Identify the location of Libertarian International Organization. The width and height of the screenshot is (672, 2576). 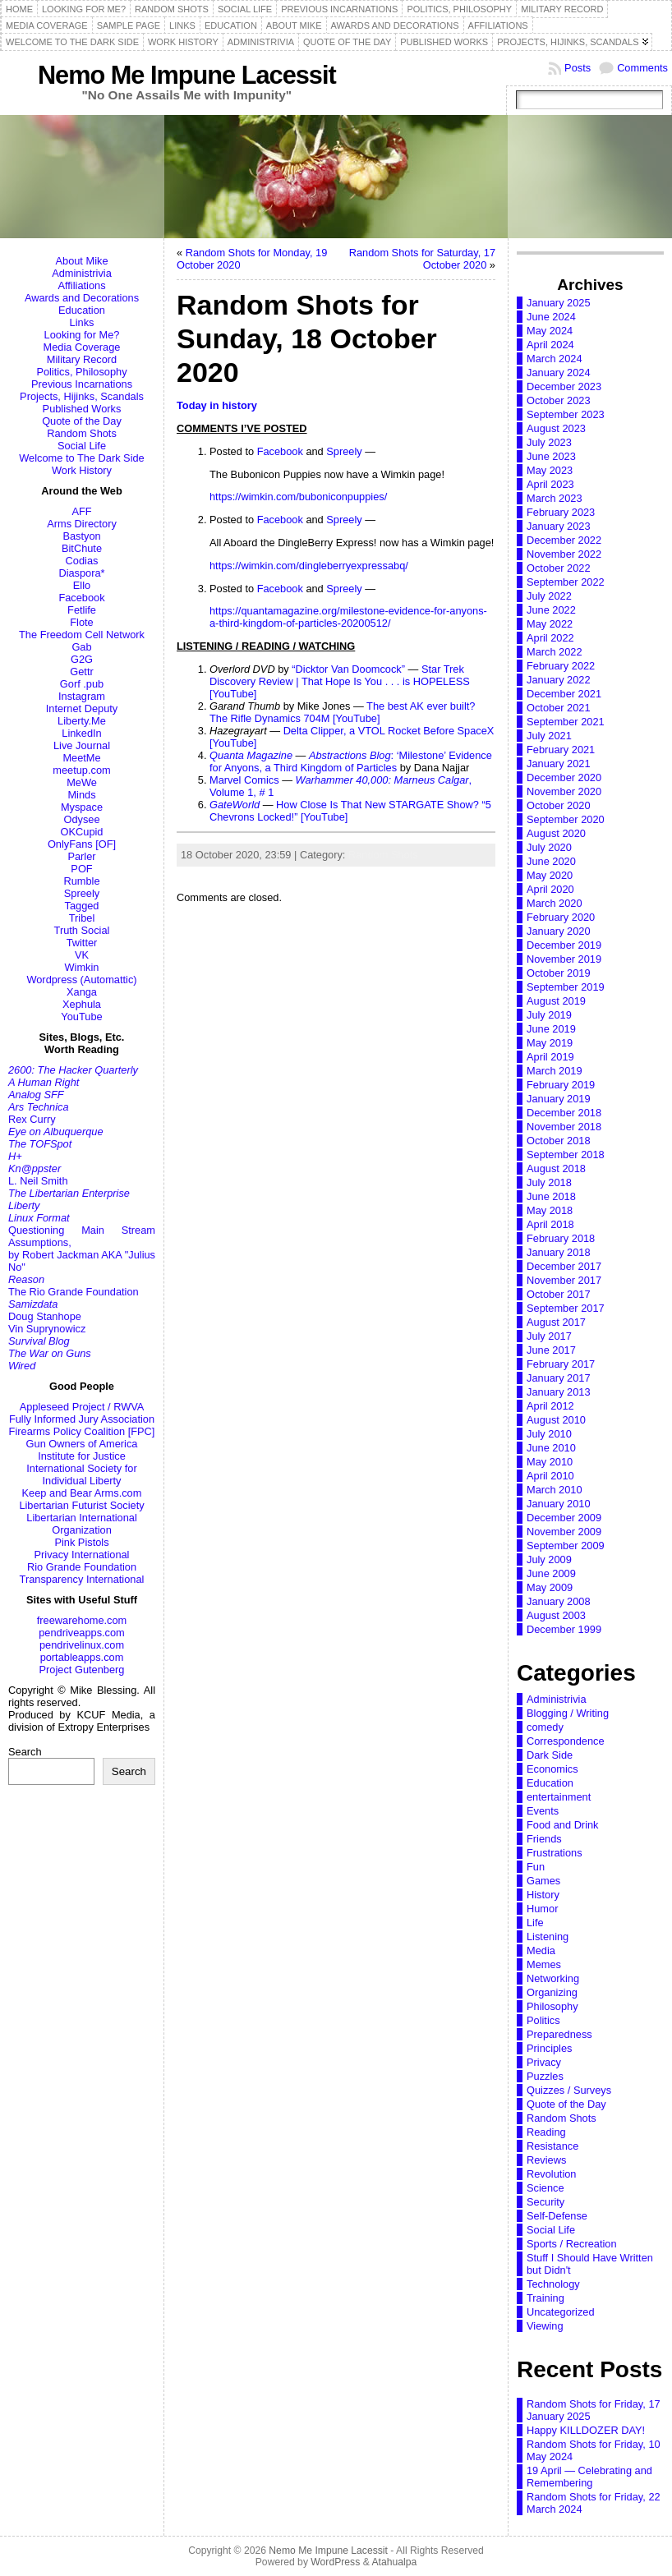
(81, 1523).